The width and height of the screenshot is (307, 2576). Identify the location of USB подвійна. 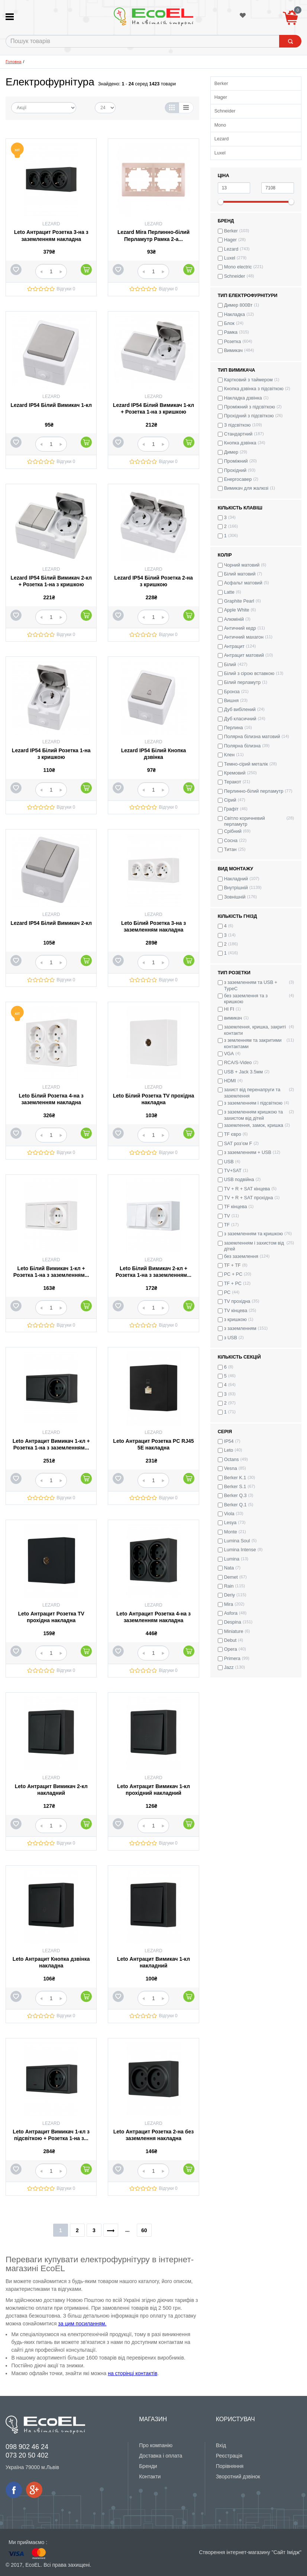
(239, 1179).